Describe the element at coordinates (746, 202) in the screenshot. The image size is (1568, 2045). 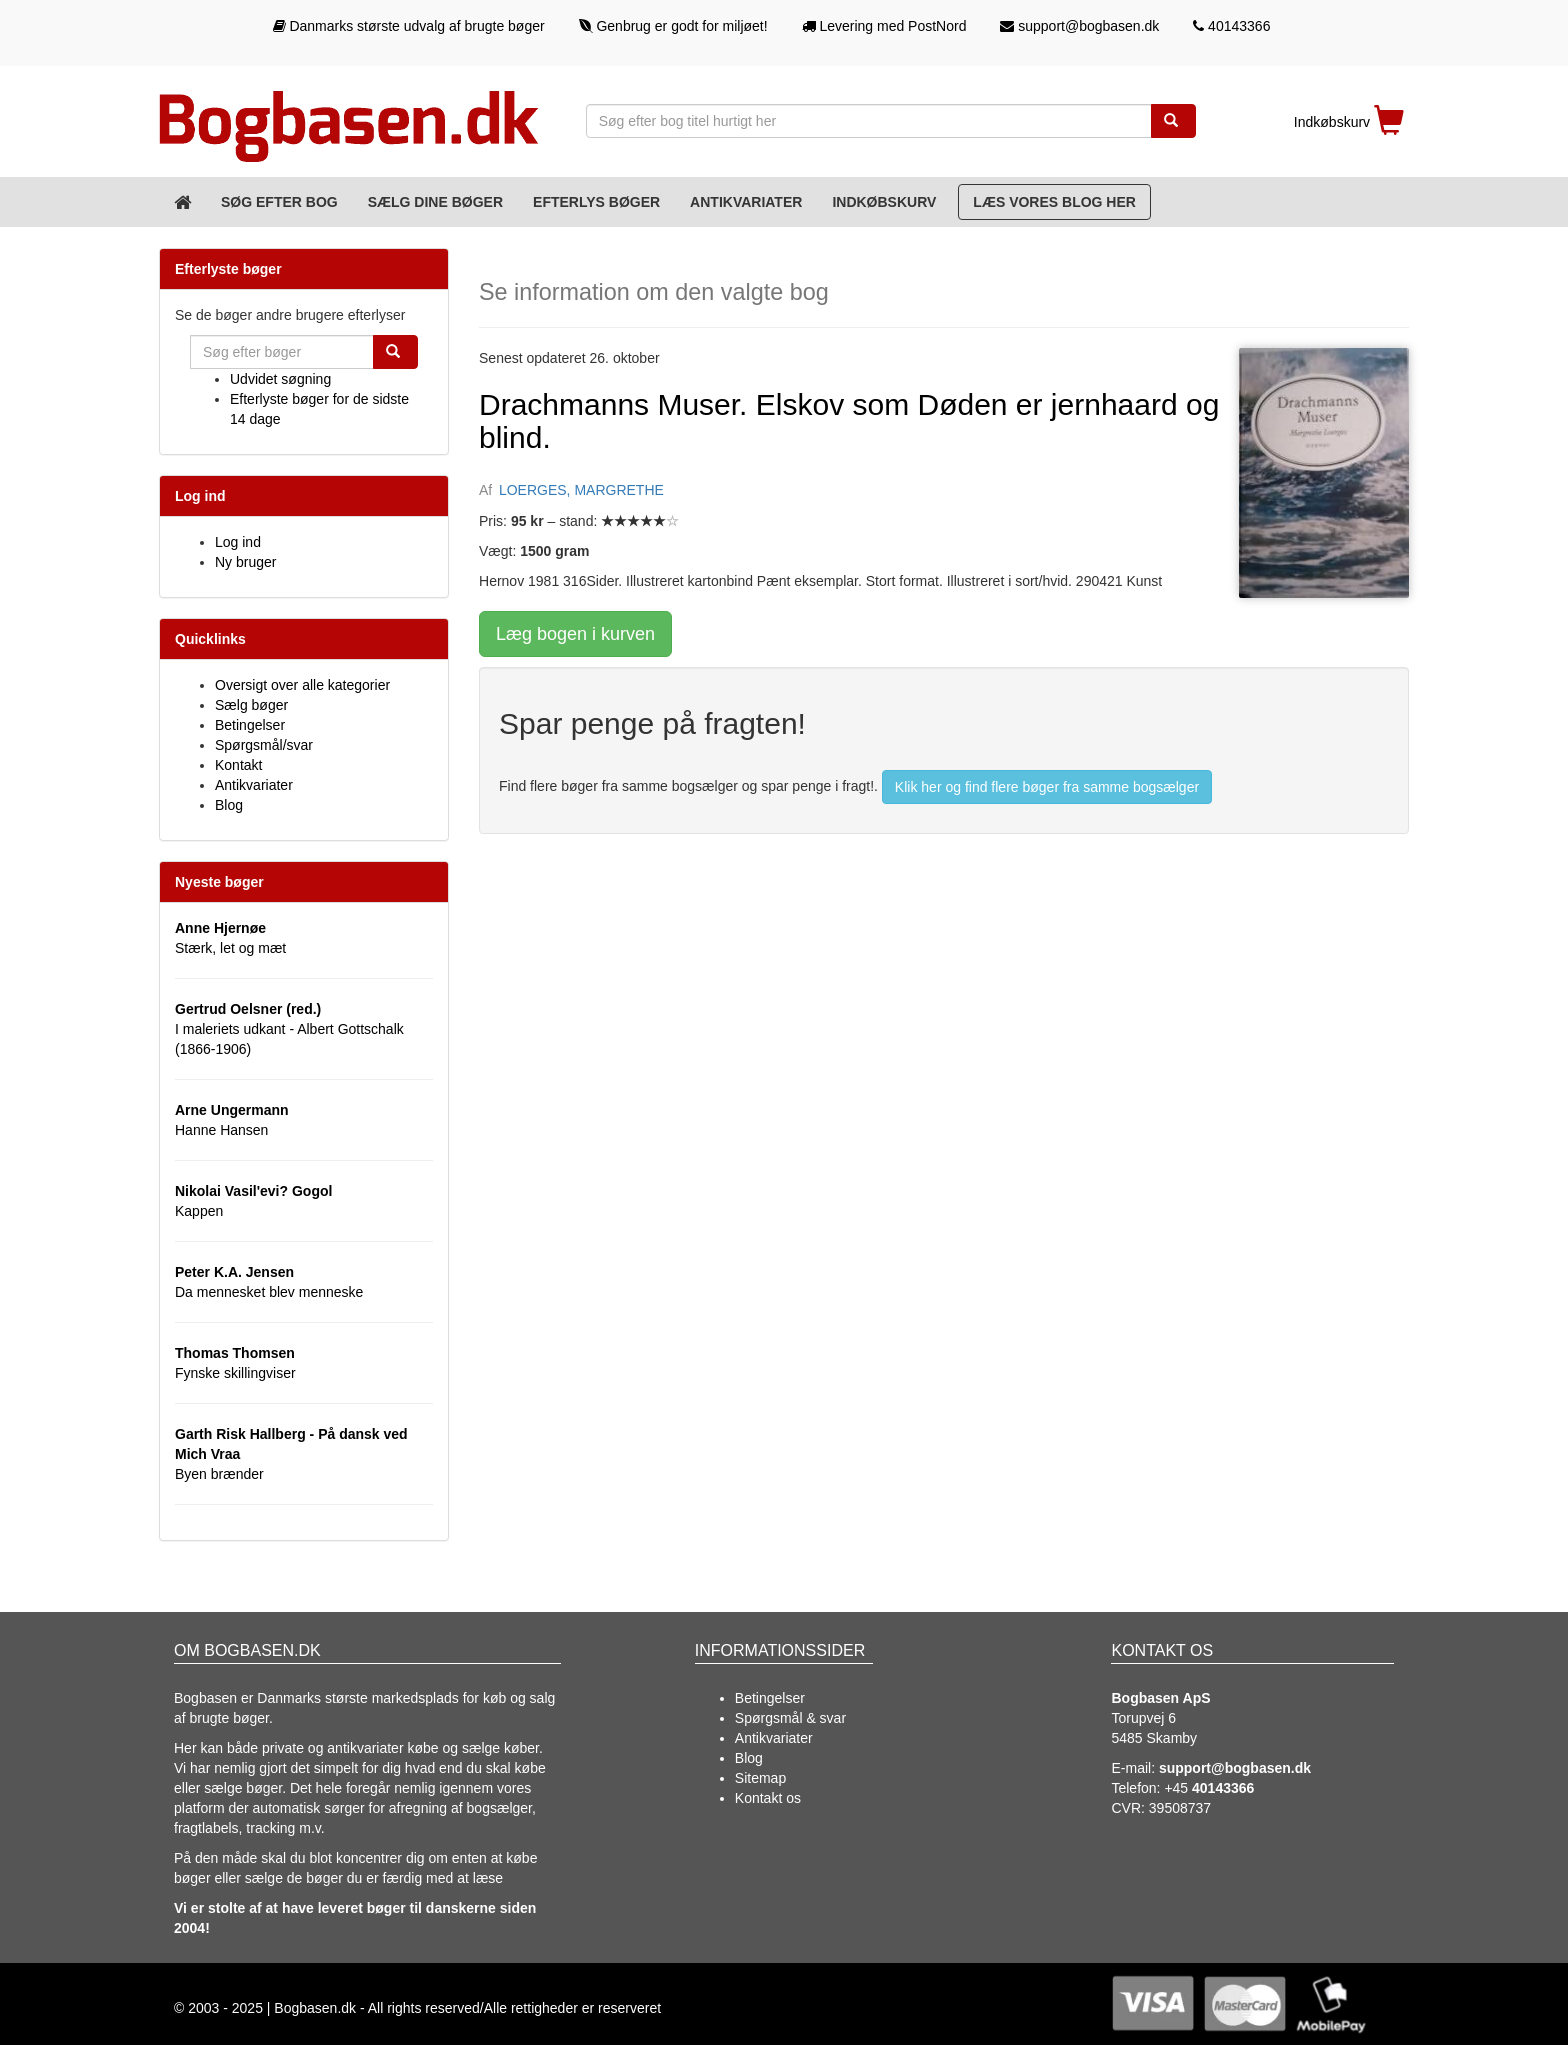
I see `Antikvariater` at that location.